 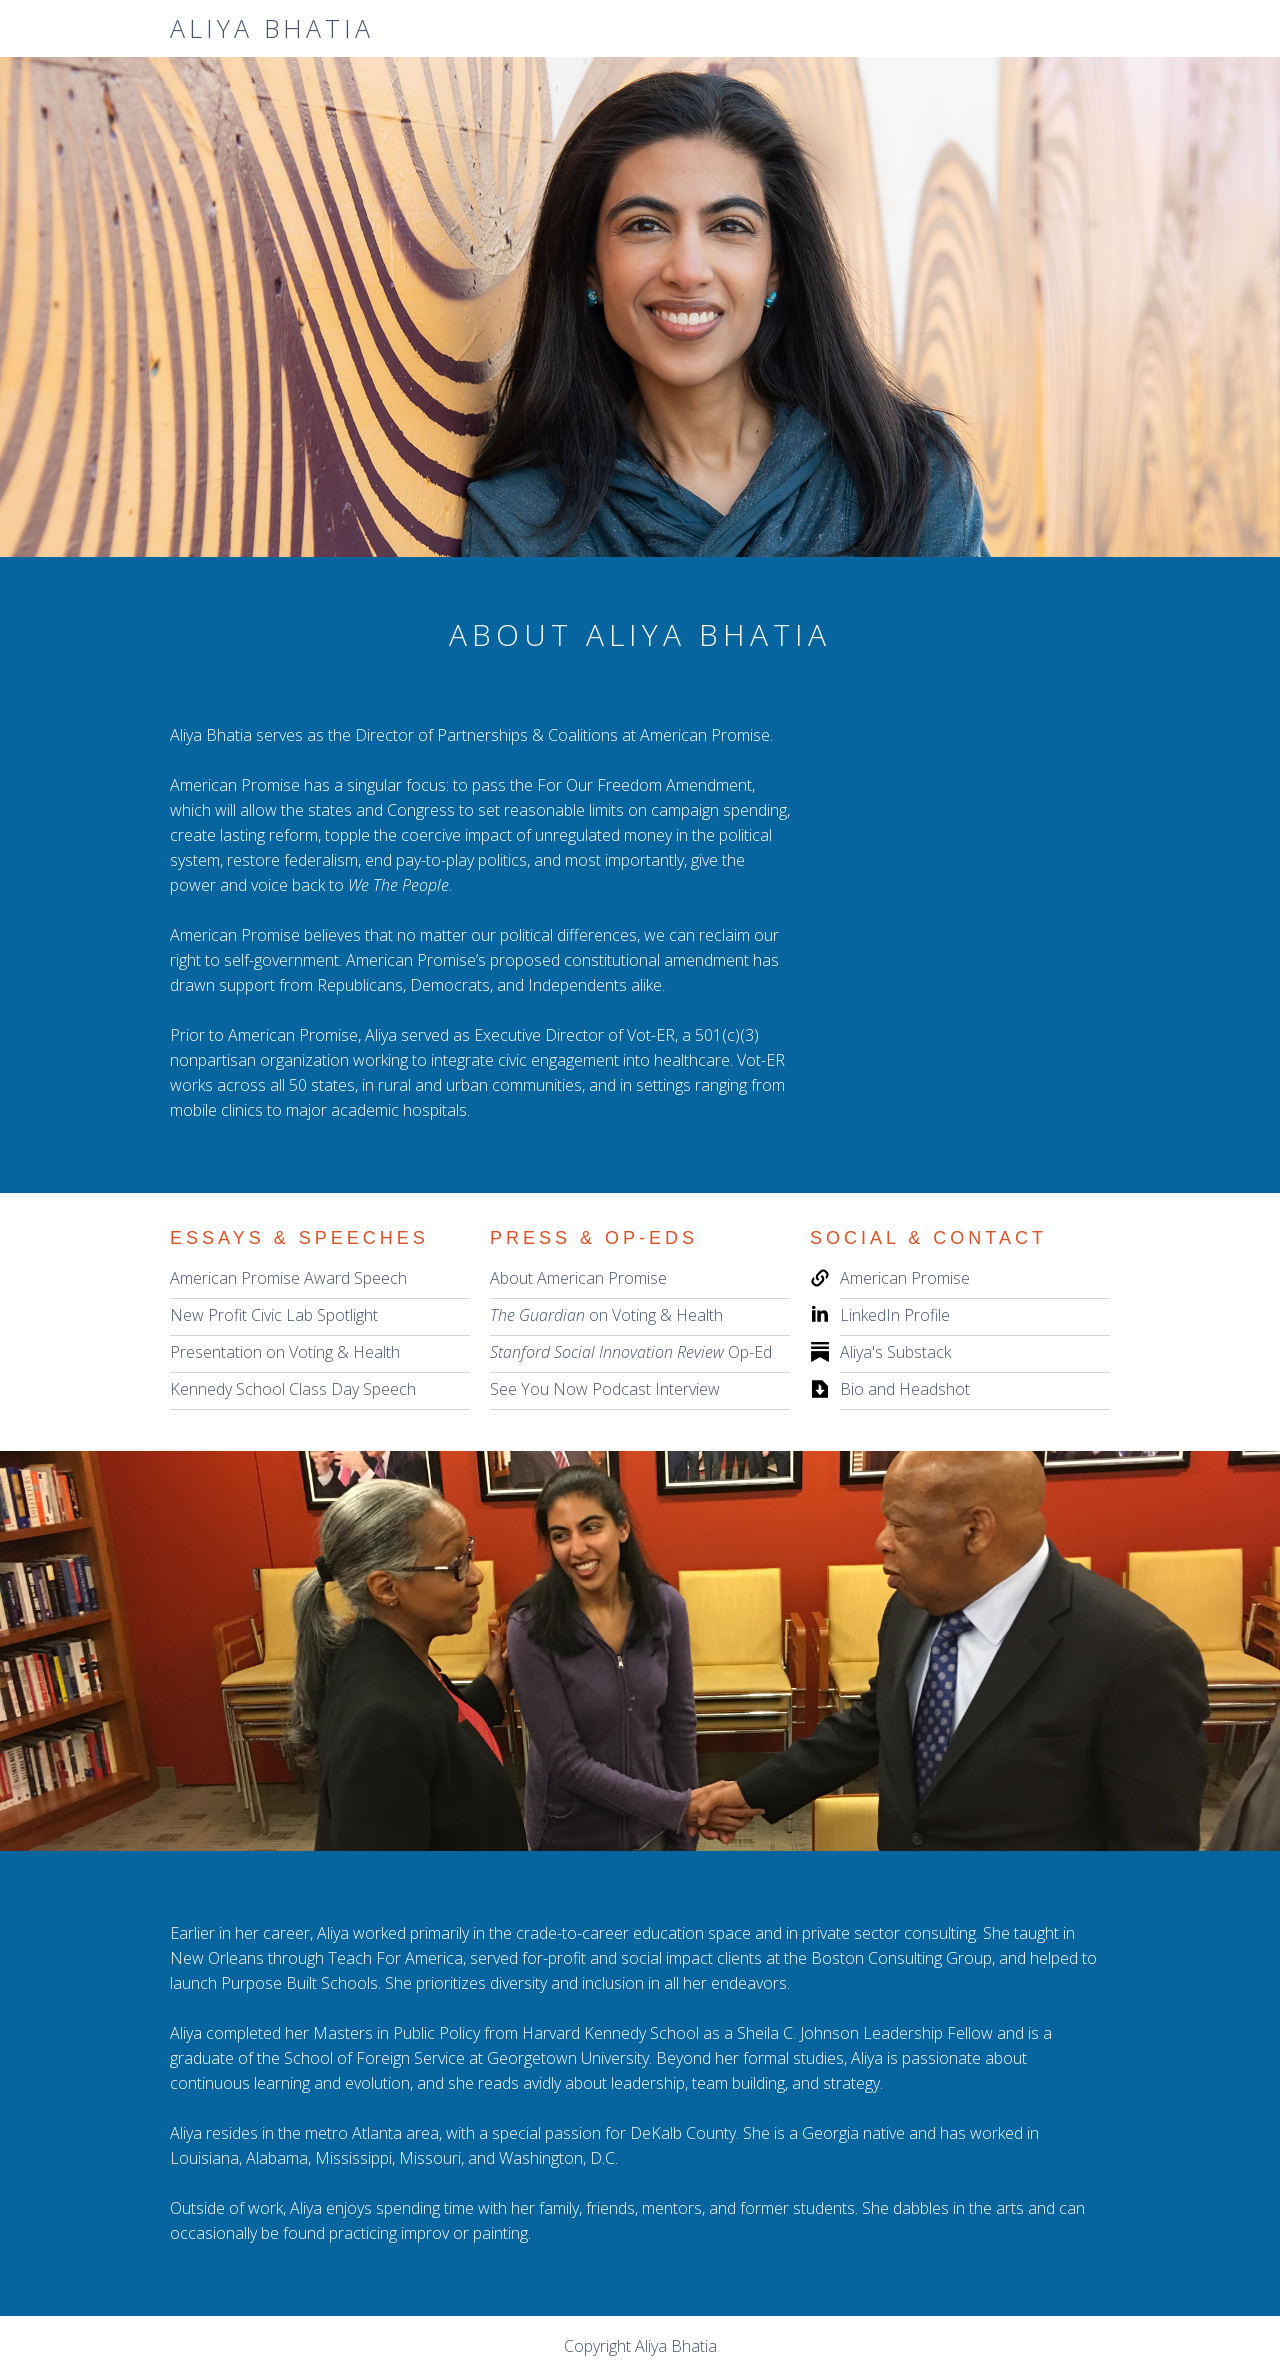 What do you see at coordinates (285, 1352) in the screenshot?
I see `Presentation on Voting & Health` at bounding box center [285, 1352].